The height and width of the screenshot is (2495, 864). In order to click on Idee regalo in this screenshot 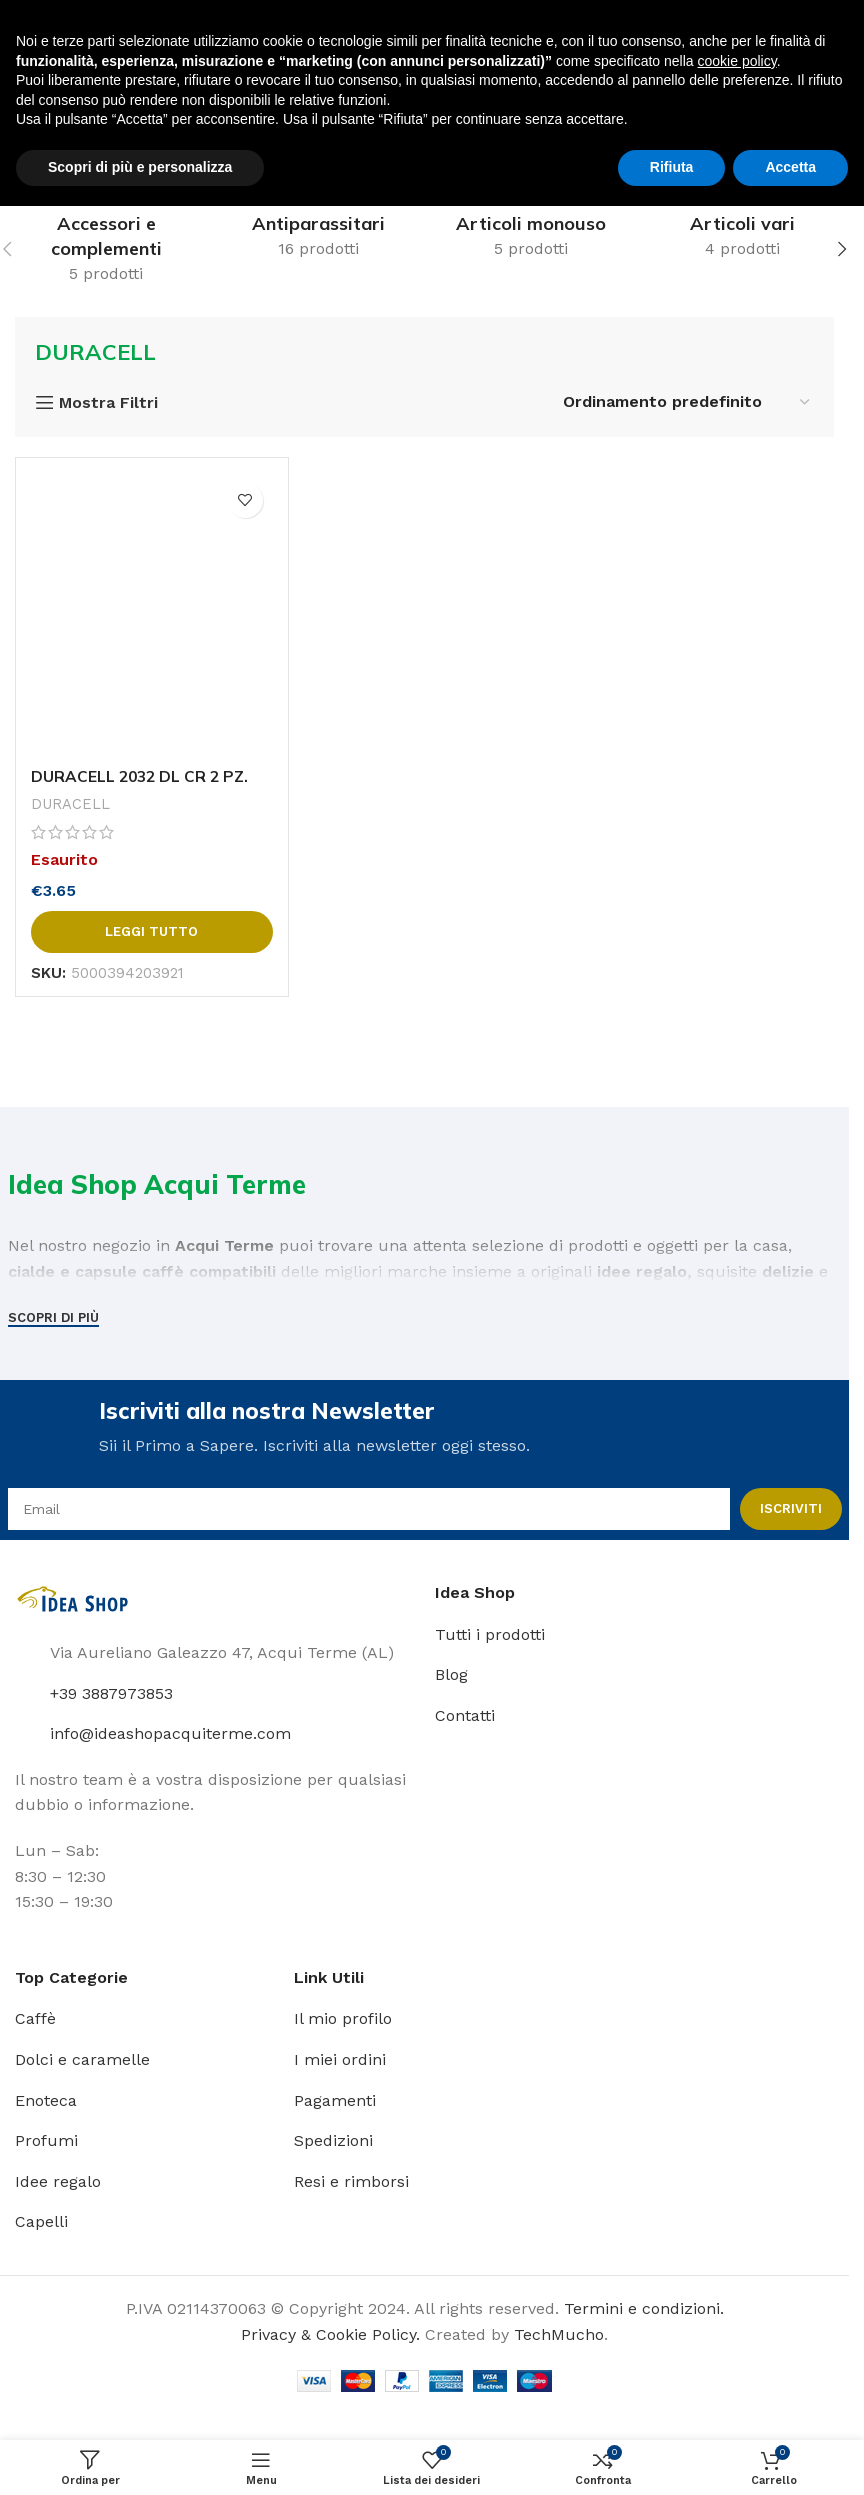, I will do `click(58, 2182)`.